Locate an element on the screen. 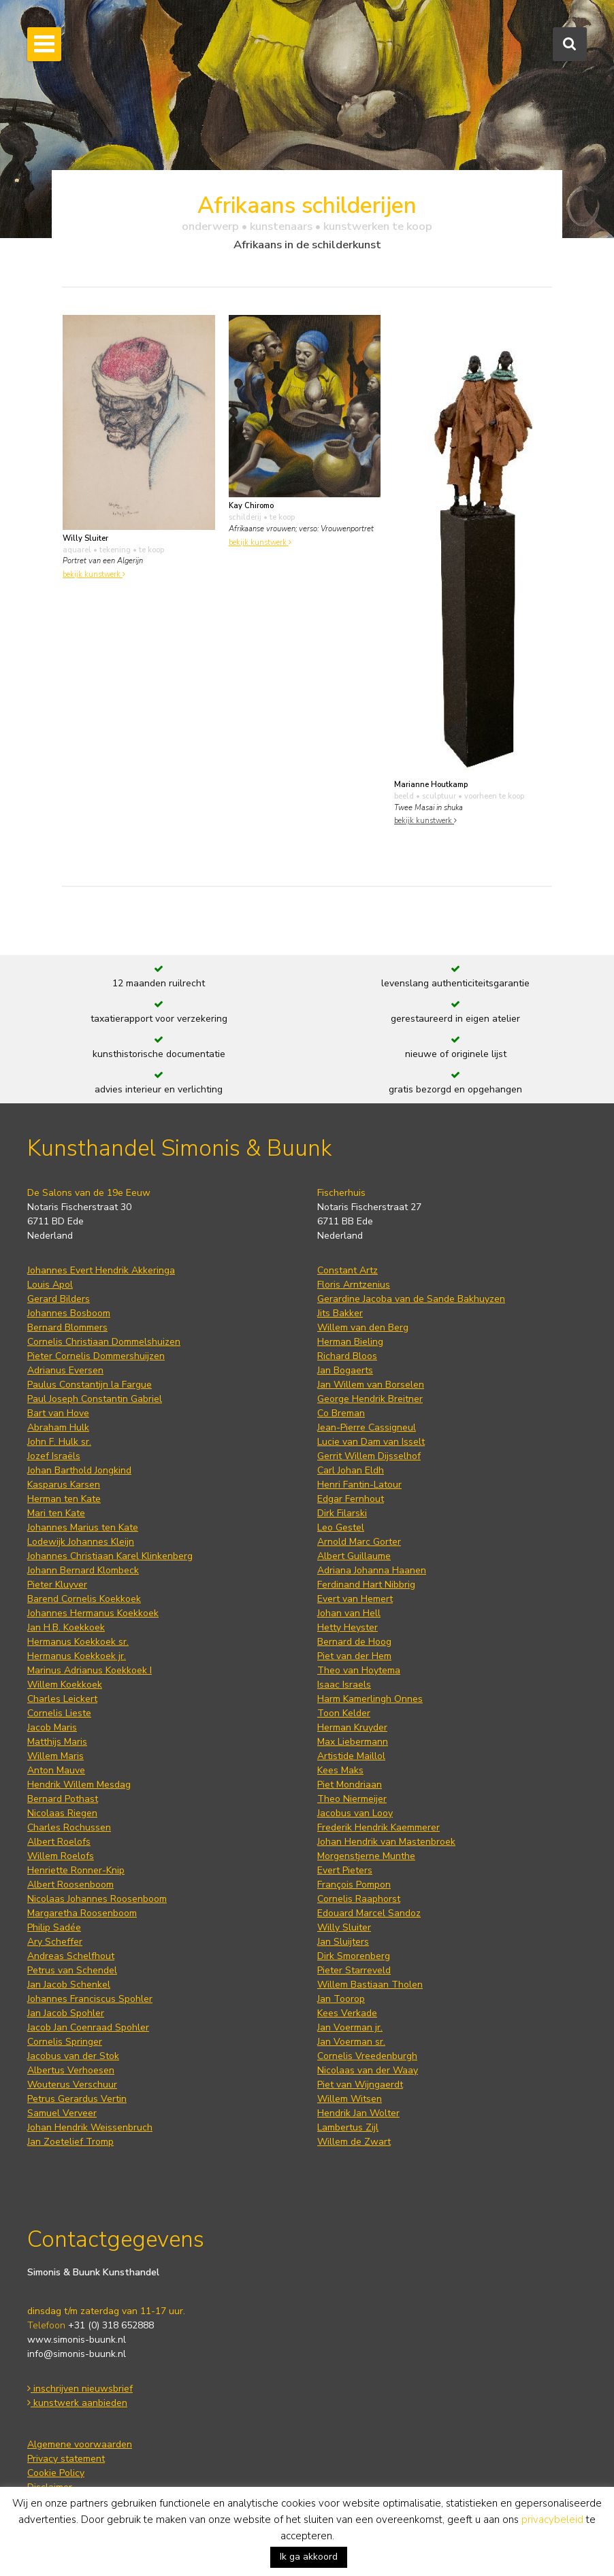 The width and height of the screenshot is (614, 2576). www.simonis-buunk.nl is located at coordinates (76, 2339).